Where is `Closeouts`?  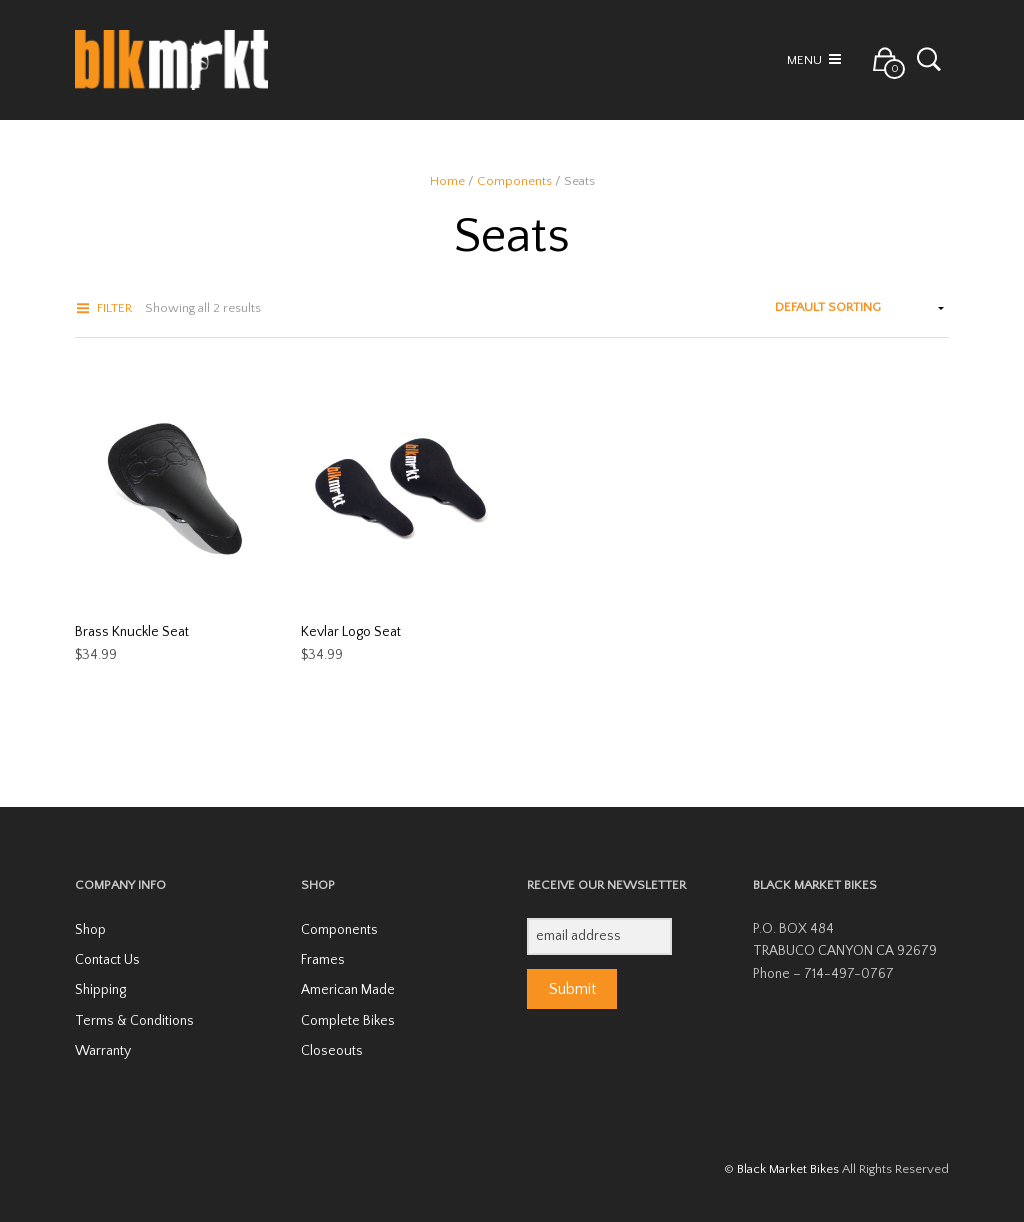 Closeouts is located at coordinates (332, 1051).